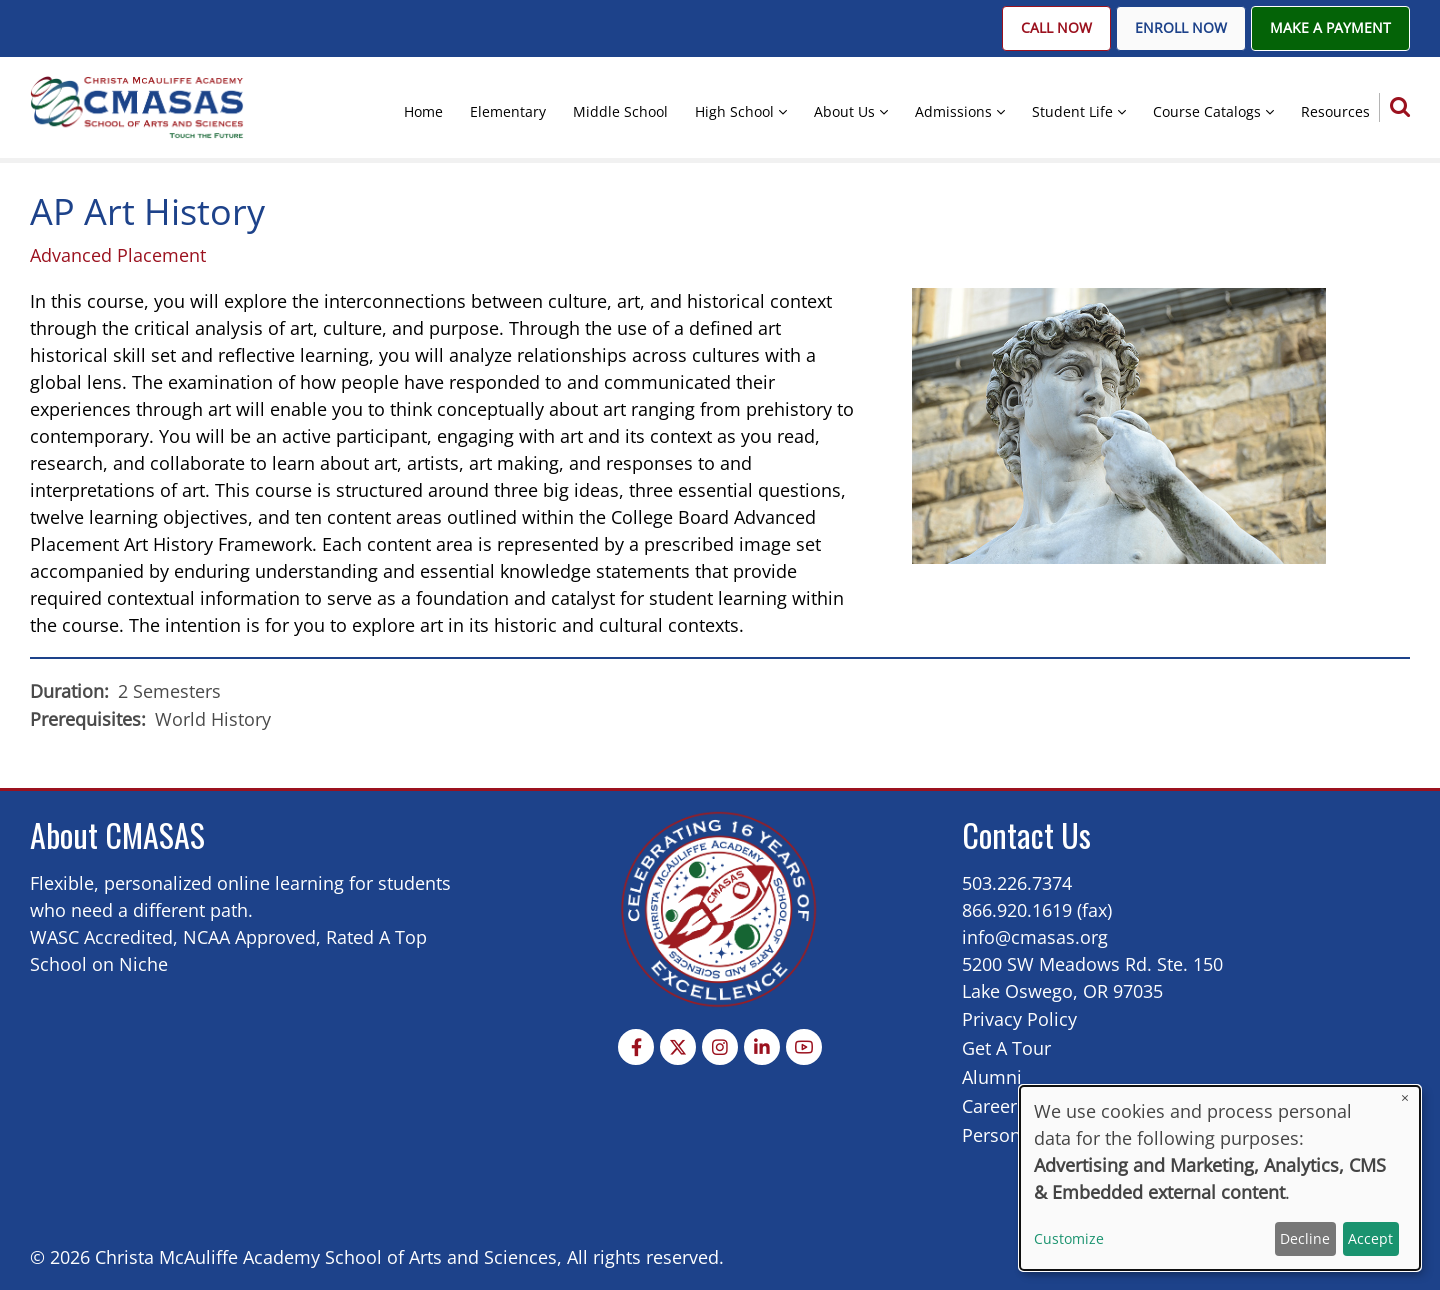 This screenshot has width=1440, height=1290. Describe the element at coordinates (1035, 937) in the screenshot. I see `info@cmasas.org` at that location.